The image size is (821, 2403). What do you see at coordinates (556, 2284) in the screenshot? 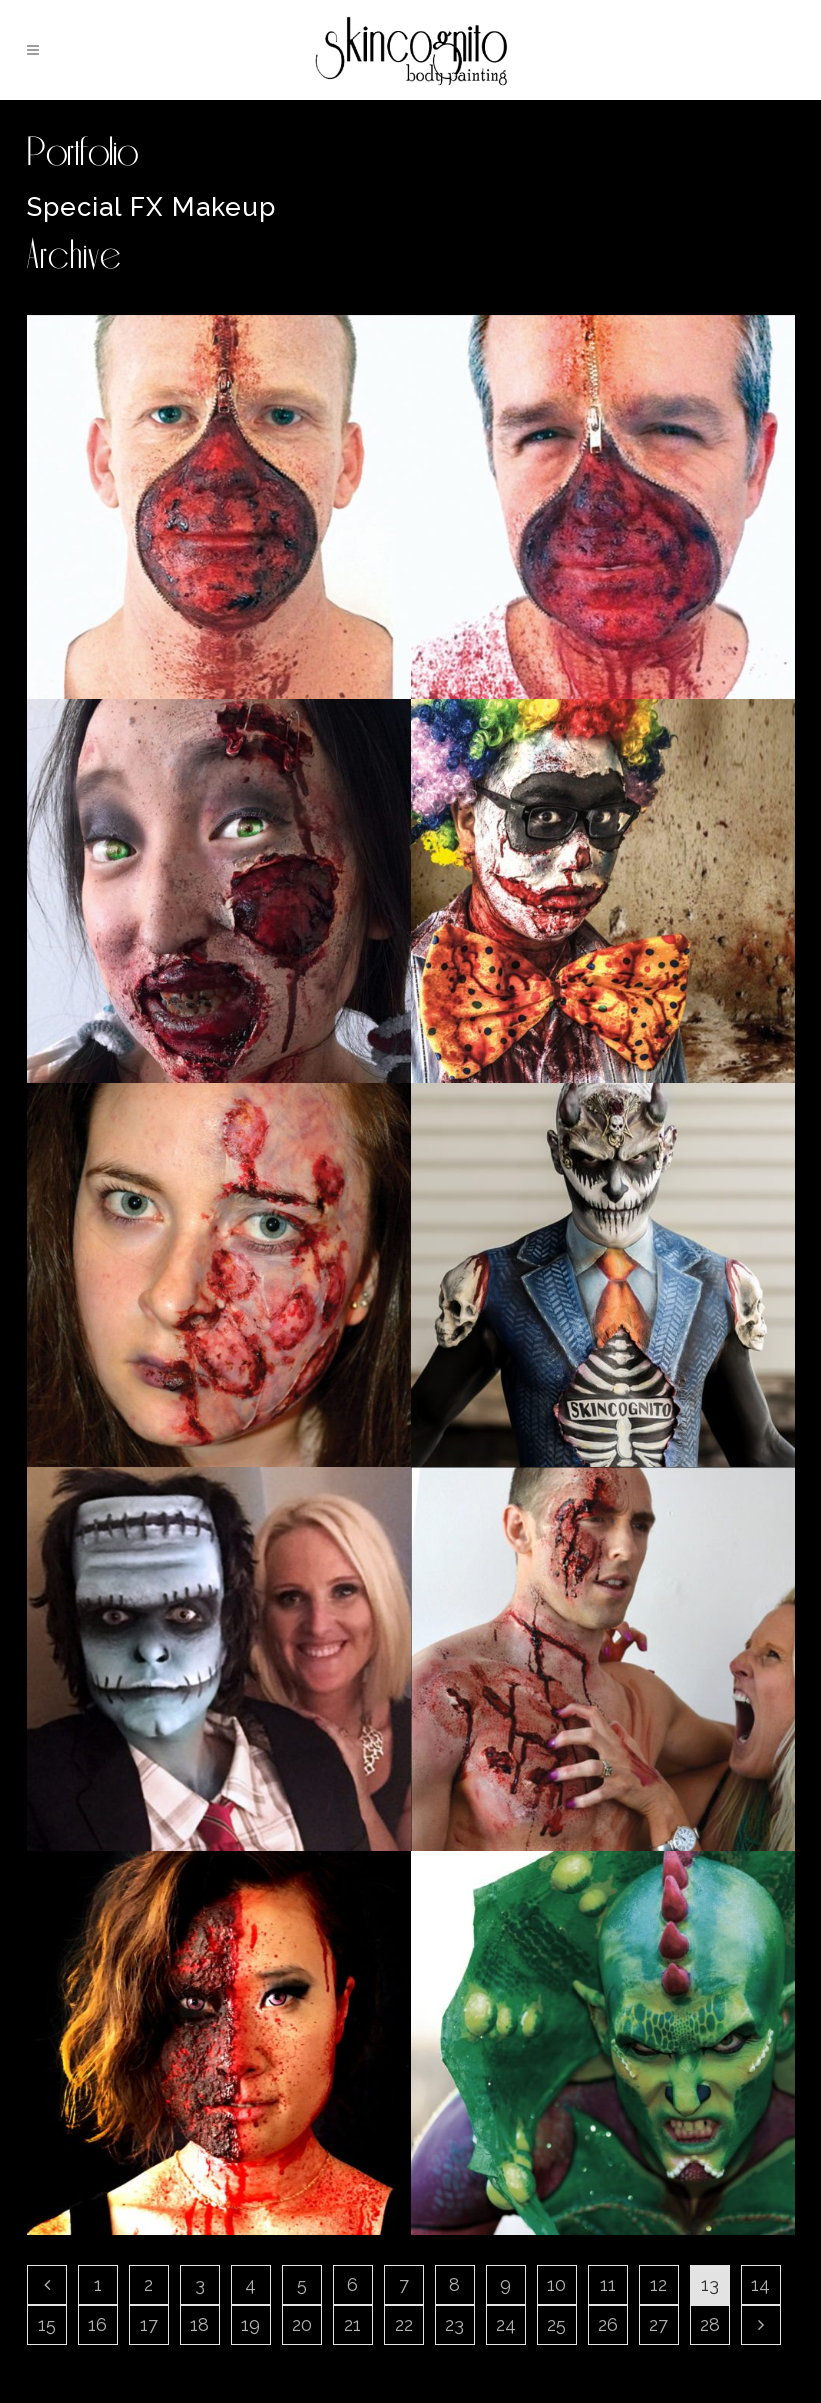
I see `10` at bounding box center [556, 2284].